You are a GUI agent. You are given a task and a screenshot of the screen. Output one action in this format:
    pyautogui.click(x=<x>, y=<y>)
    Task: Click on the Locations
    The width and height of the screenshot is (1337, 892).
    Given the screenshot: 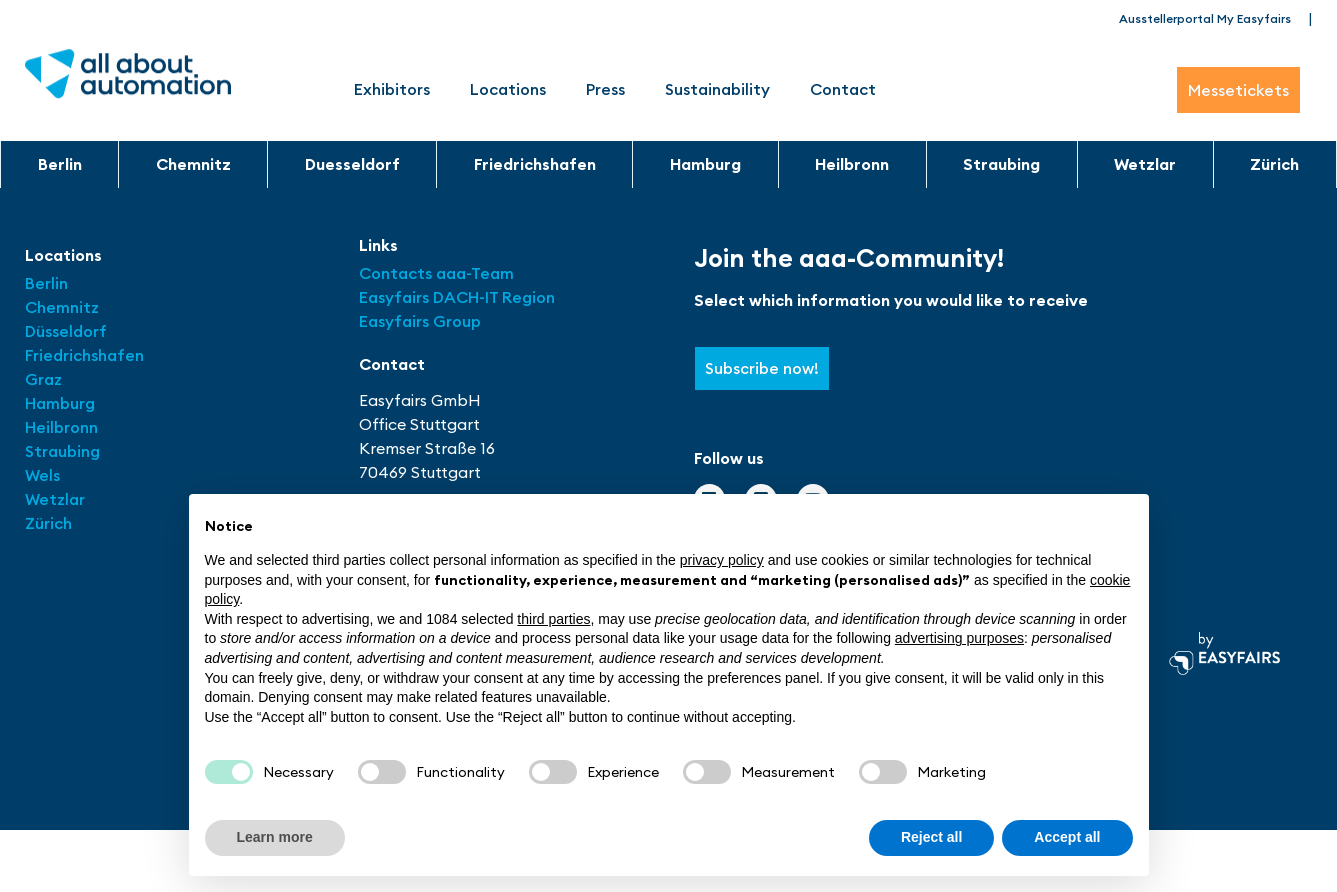 What is the action you would take?
    pyautogui.click(x=508, y=89)
    